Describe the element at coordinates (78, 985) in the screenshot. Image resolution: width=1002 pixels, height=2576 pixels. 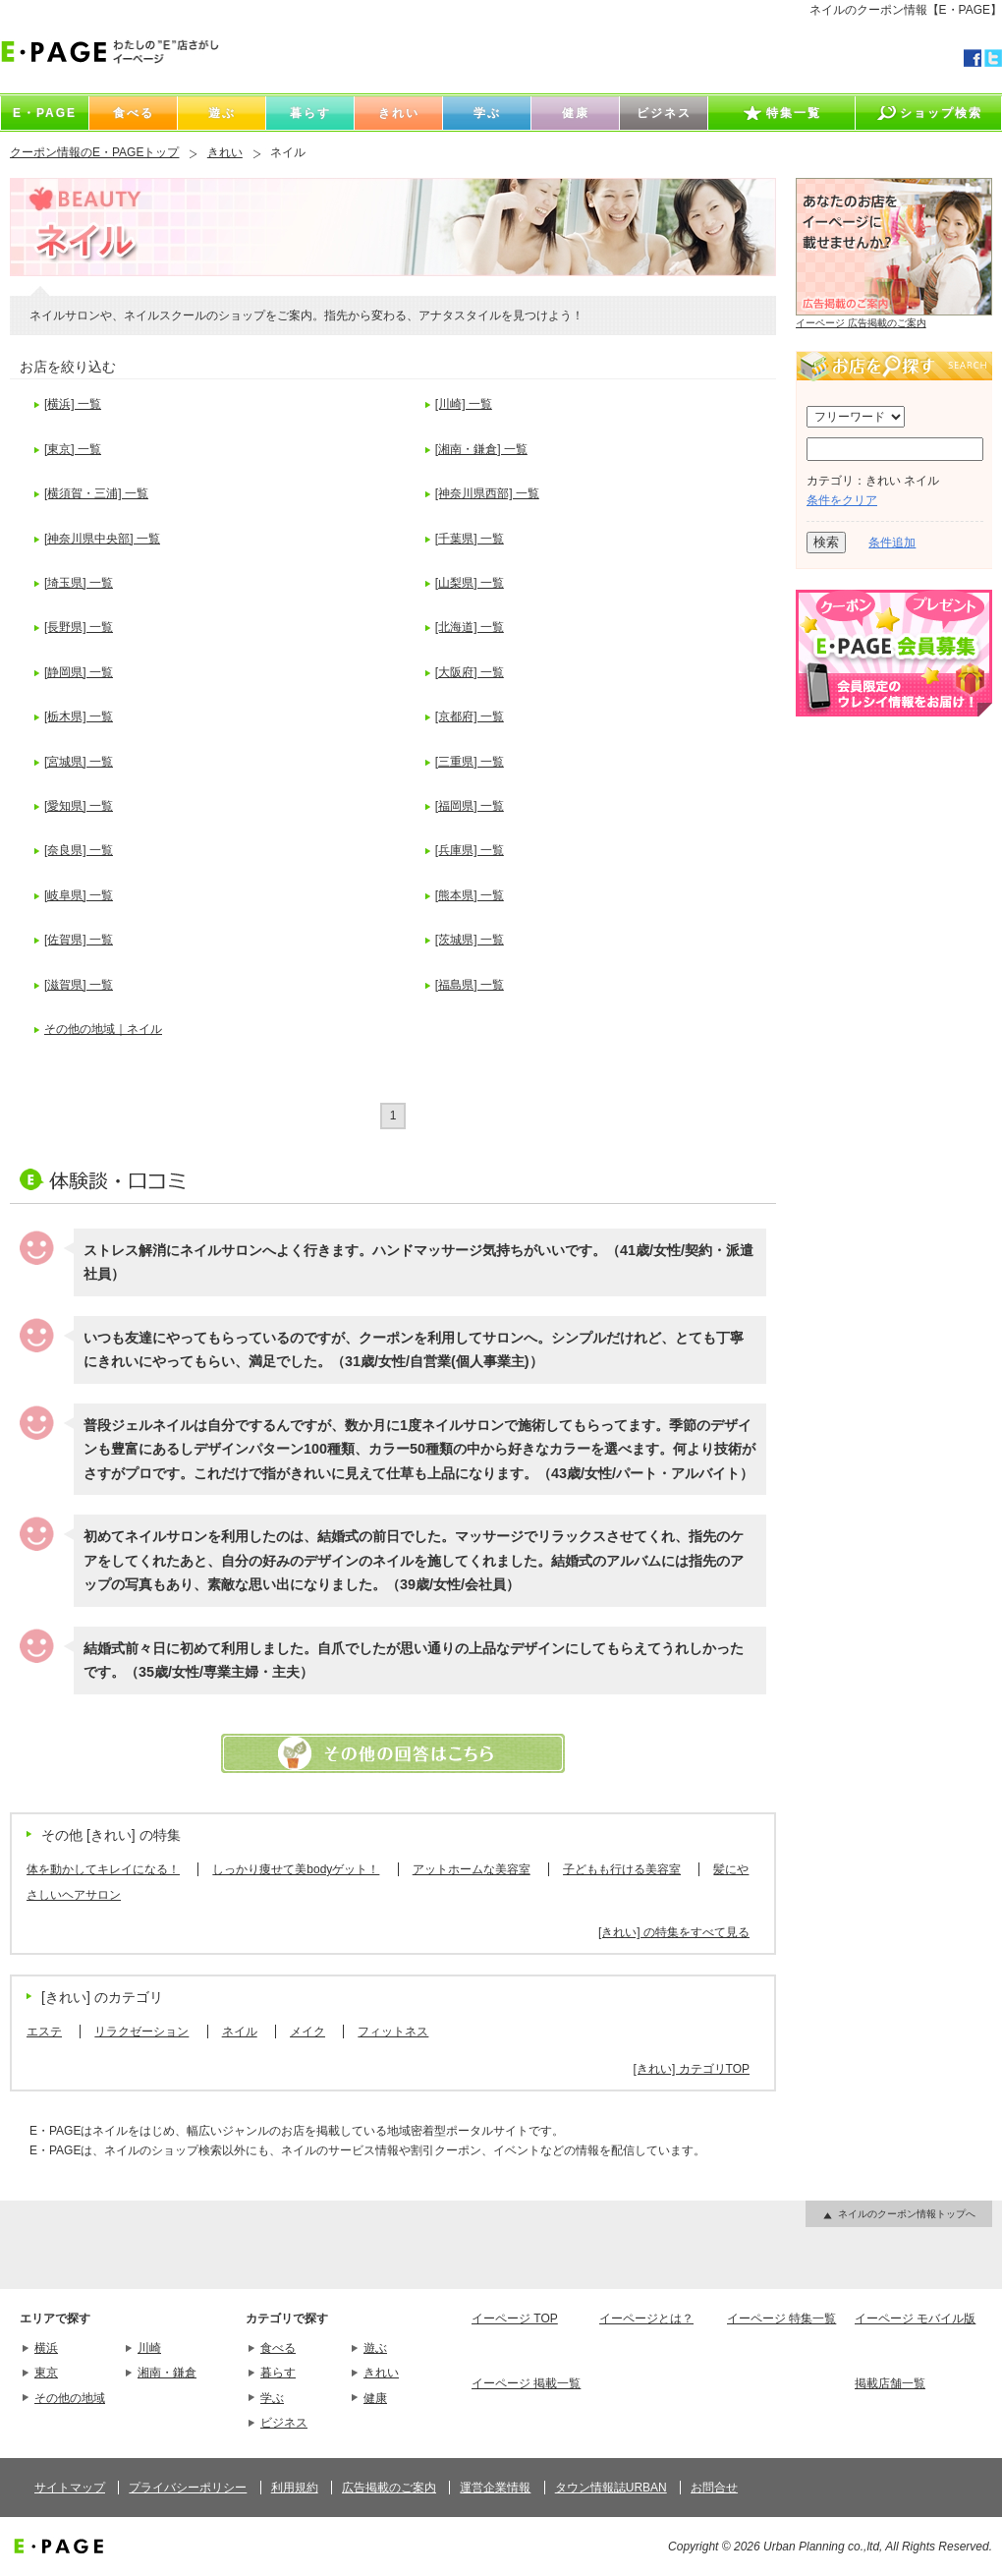
I see `[滋賀県] 一覧` at that location.